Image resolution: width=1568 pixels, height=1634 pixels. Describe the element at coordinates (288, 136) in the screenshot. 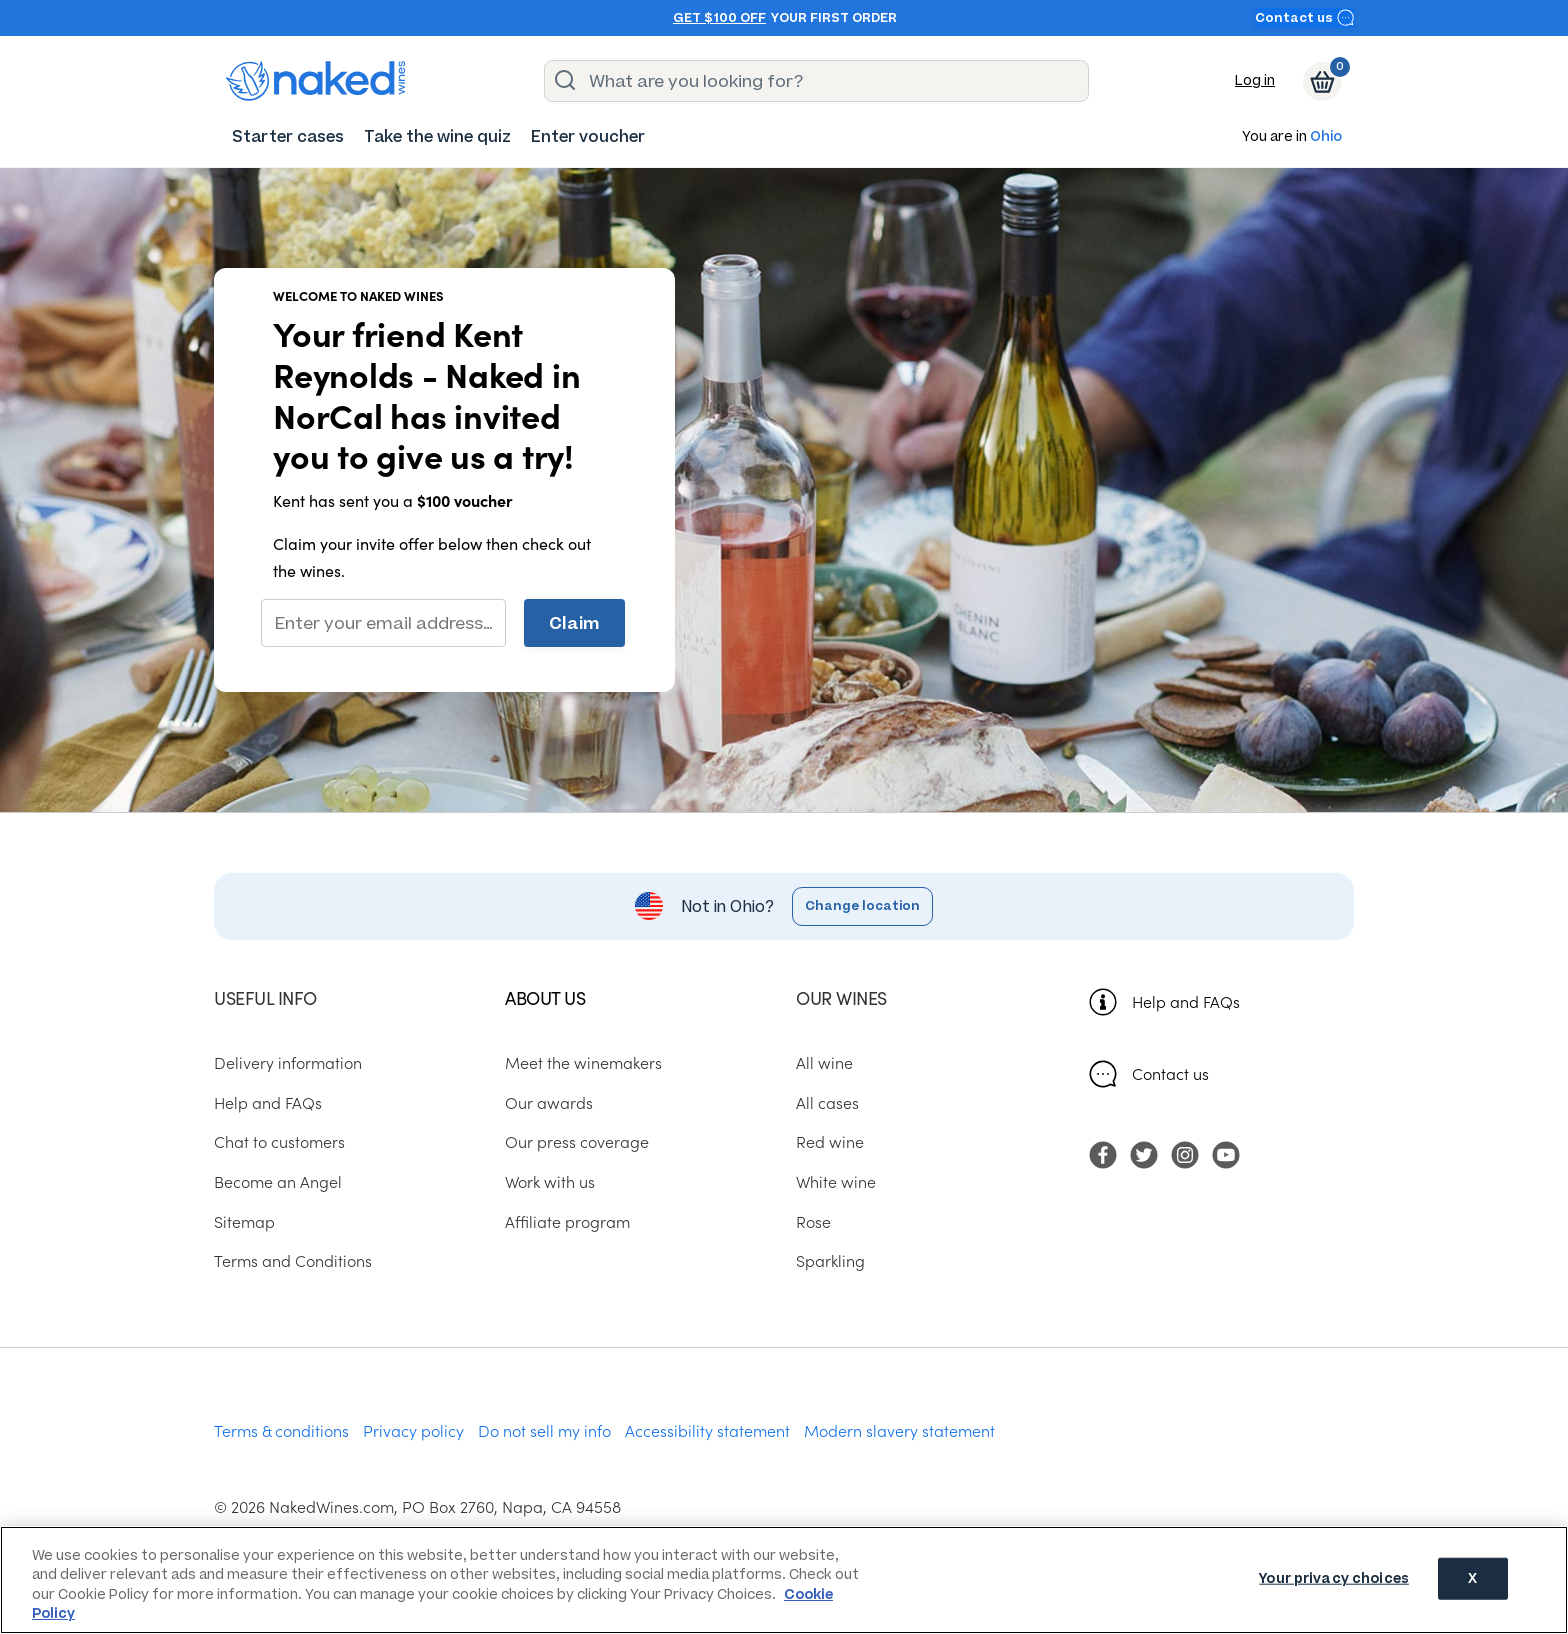

I see `[menuitem]` at that location.